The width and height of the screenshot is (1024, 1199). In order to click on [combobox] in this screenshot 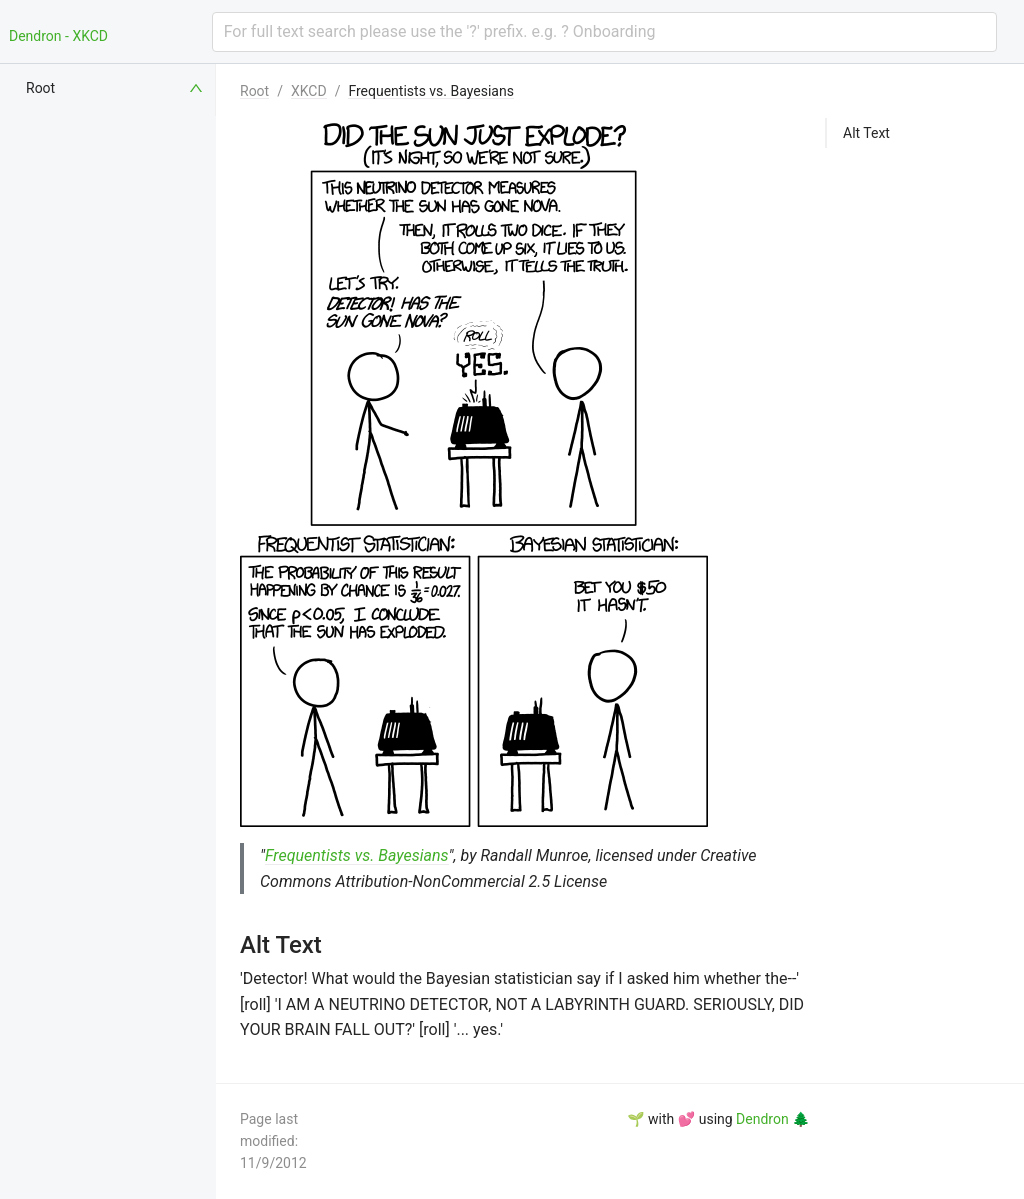, I will do `click(604, 32)`.